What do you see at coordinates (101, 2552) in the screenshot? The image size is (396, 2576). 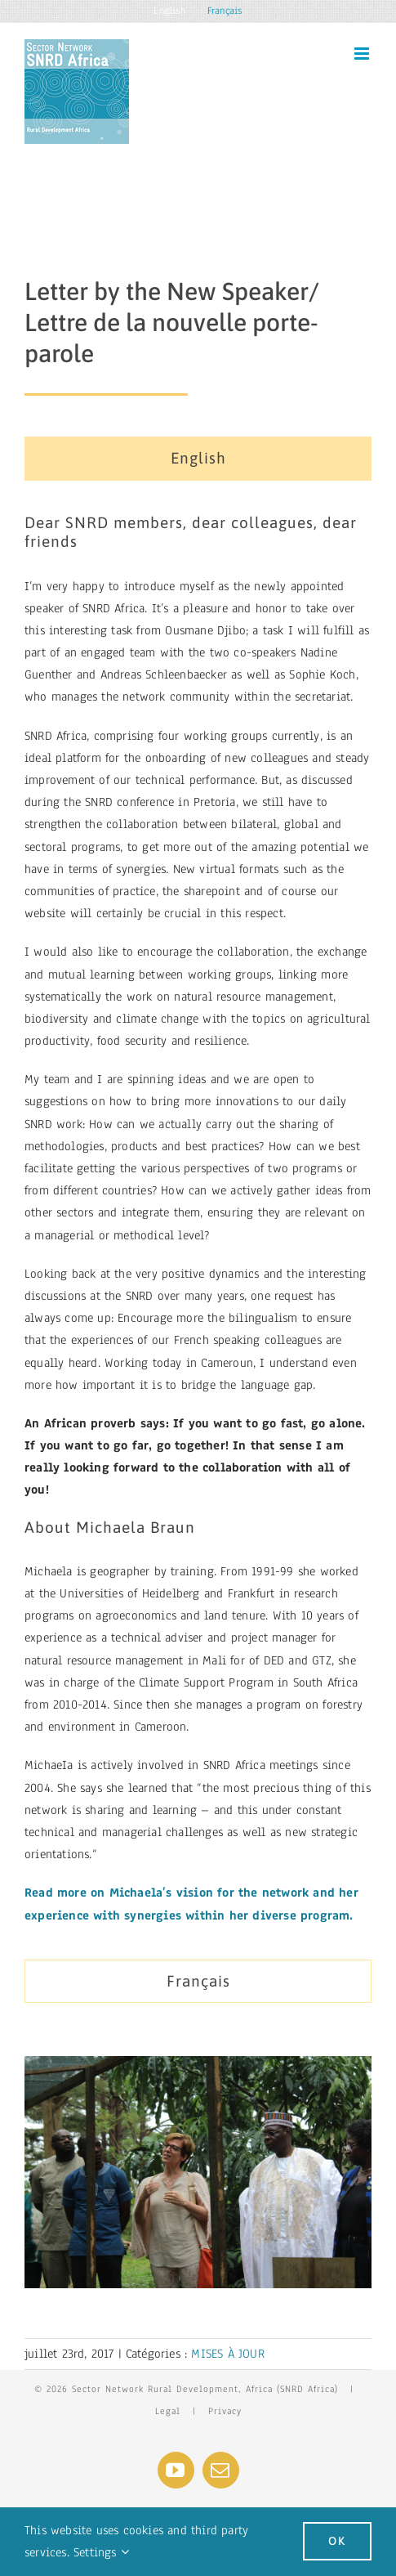 I see `Settings` at bounding box center [101, 2552].